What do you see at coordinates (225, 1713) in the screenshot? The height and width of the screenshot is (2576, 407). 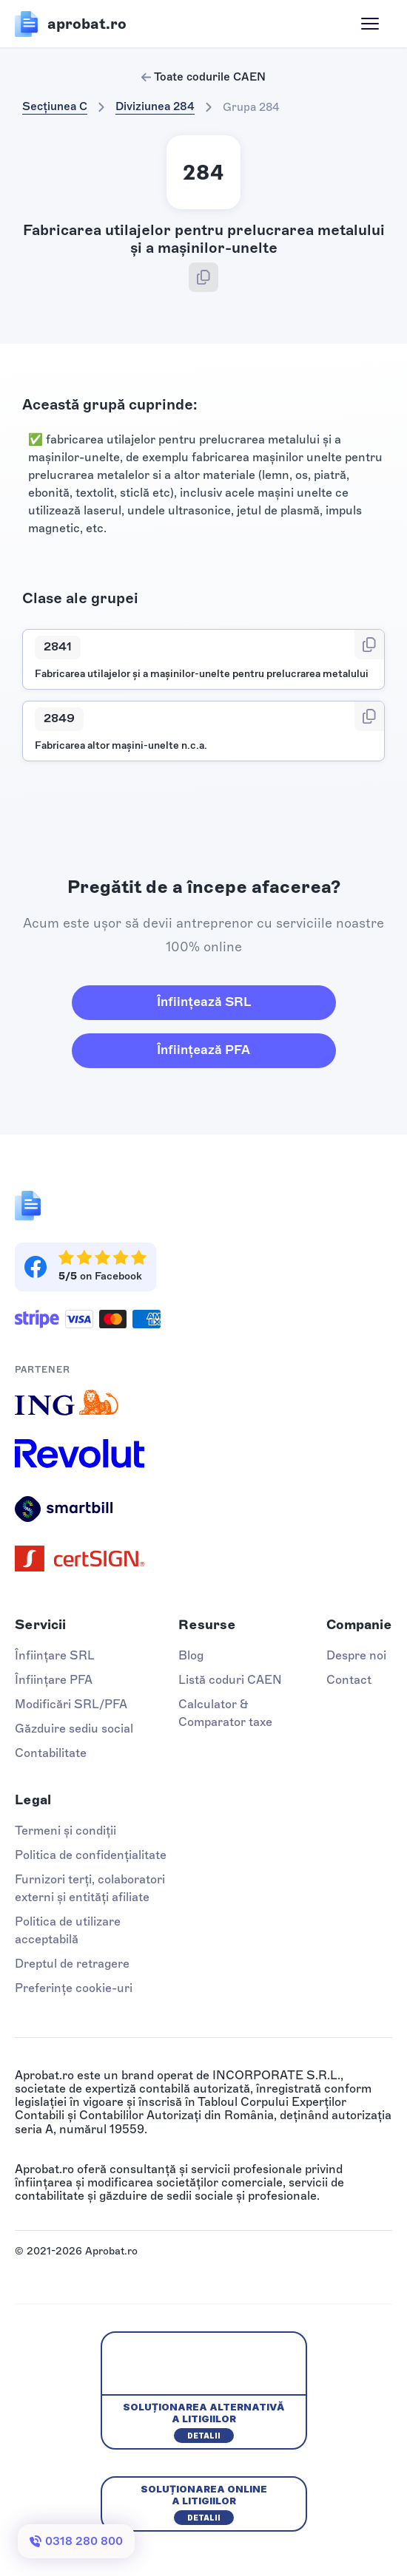 I see `Calculator & Comparator taxe` at bounding box center [225, 1713].